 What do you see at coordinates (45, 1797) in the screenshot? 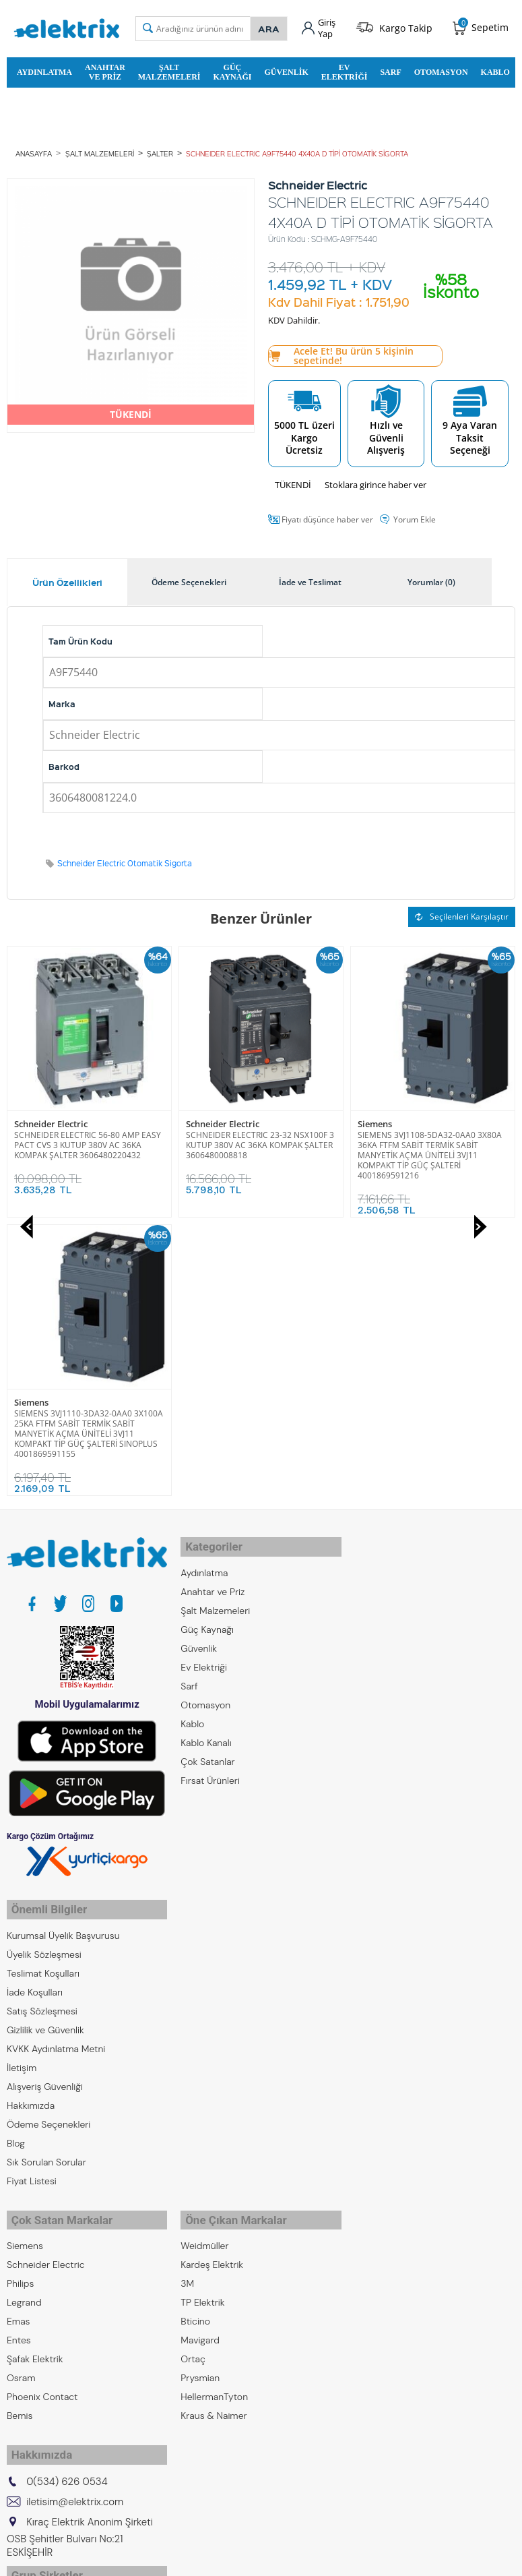
I see `Alışveriş Güvenliği` at bounding box center [45, 1797].